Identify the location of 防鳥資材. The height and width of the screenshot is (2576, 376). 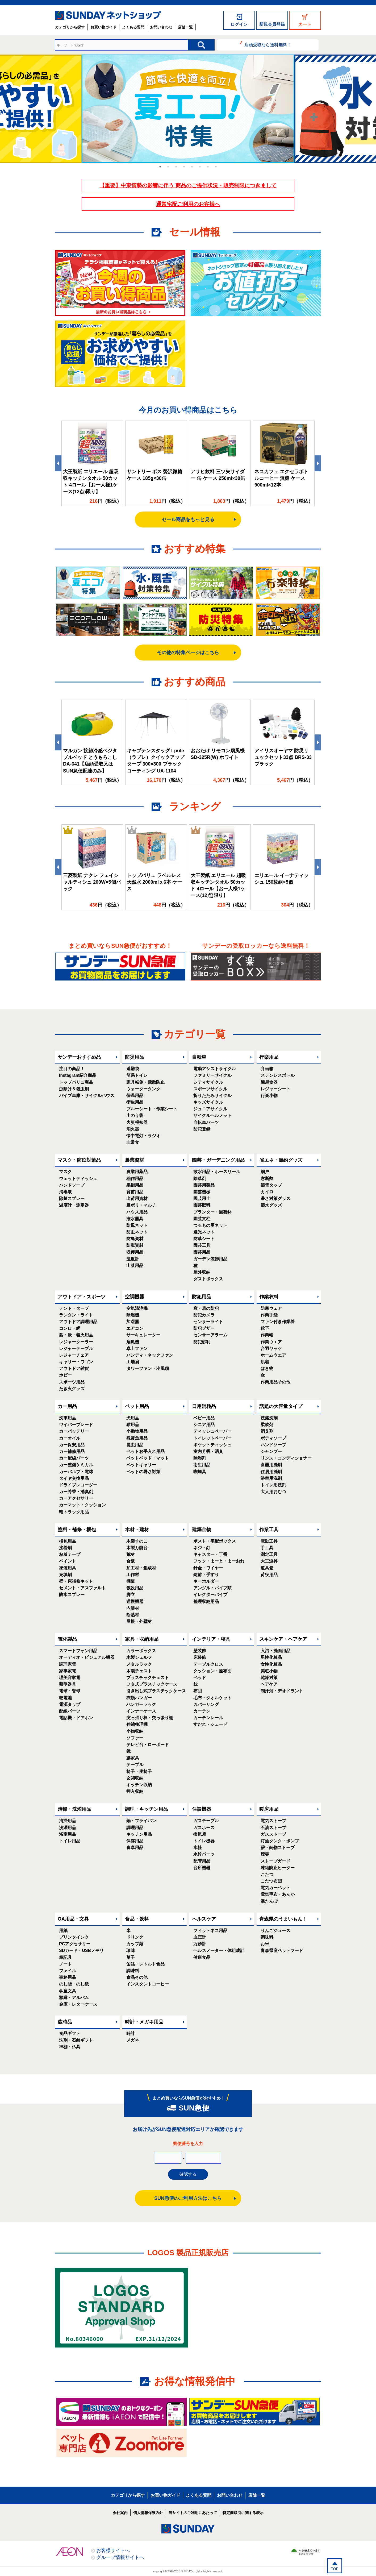
(134, 1238).